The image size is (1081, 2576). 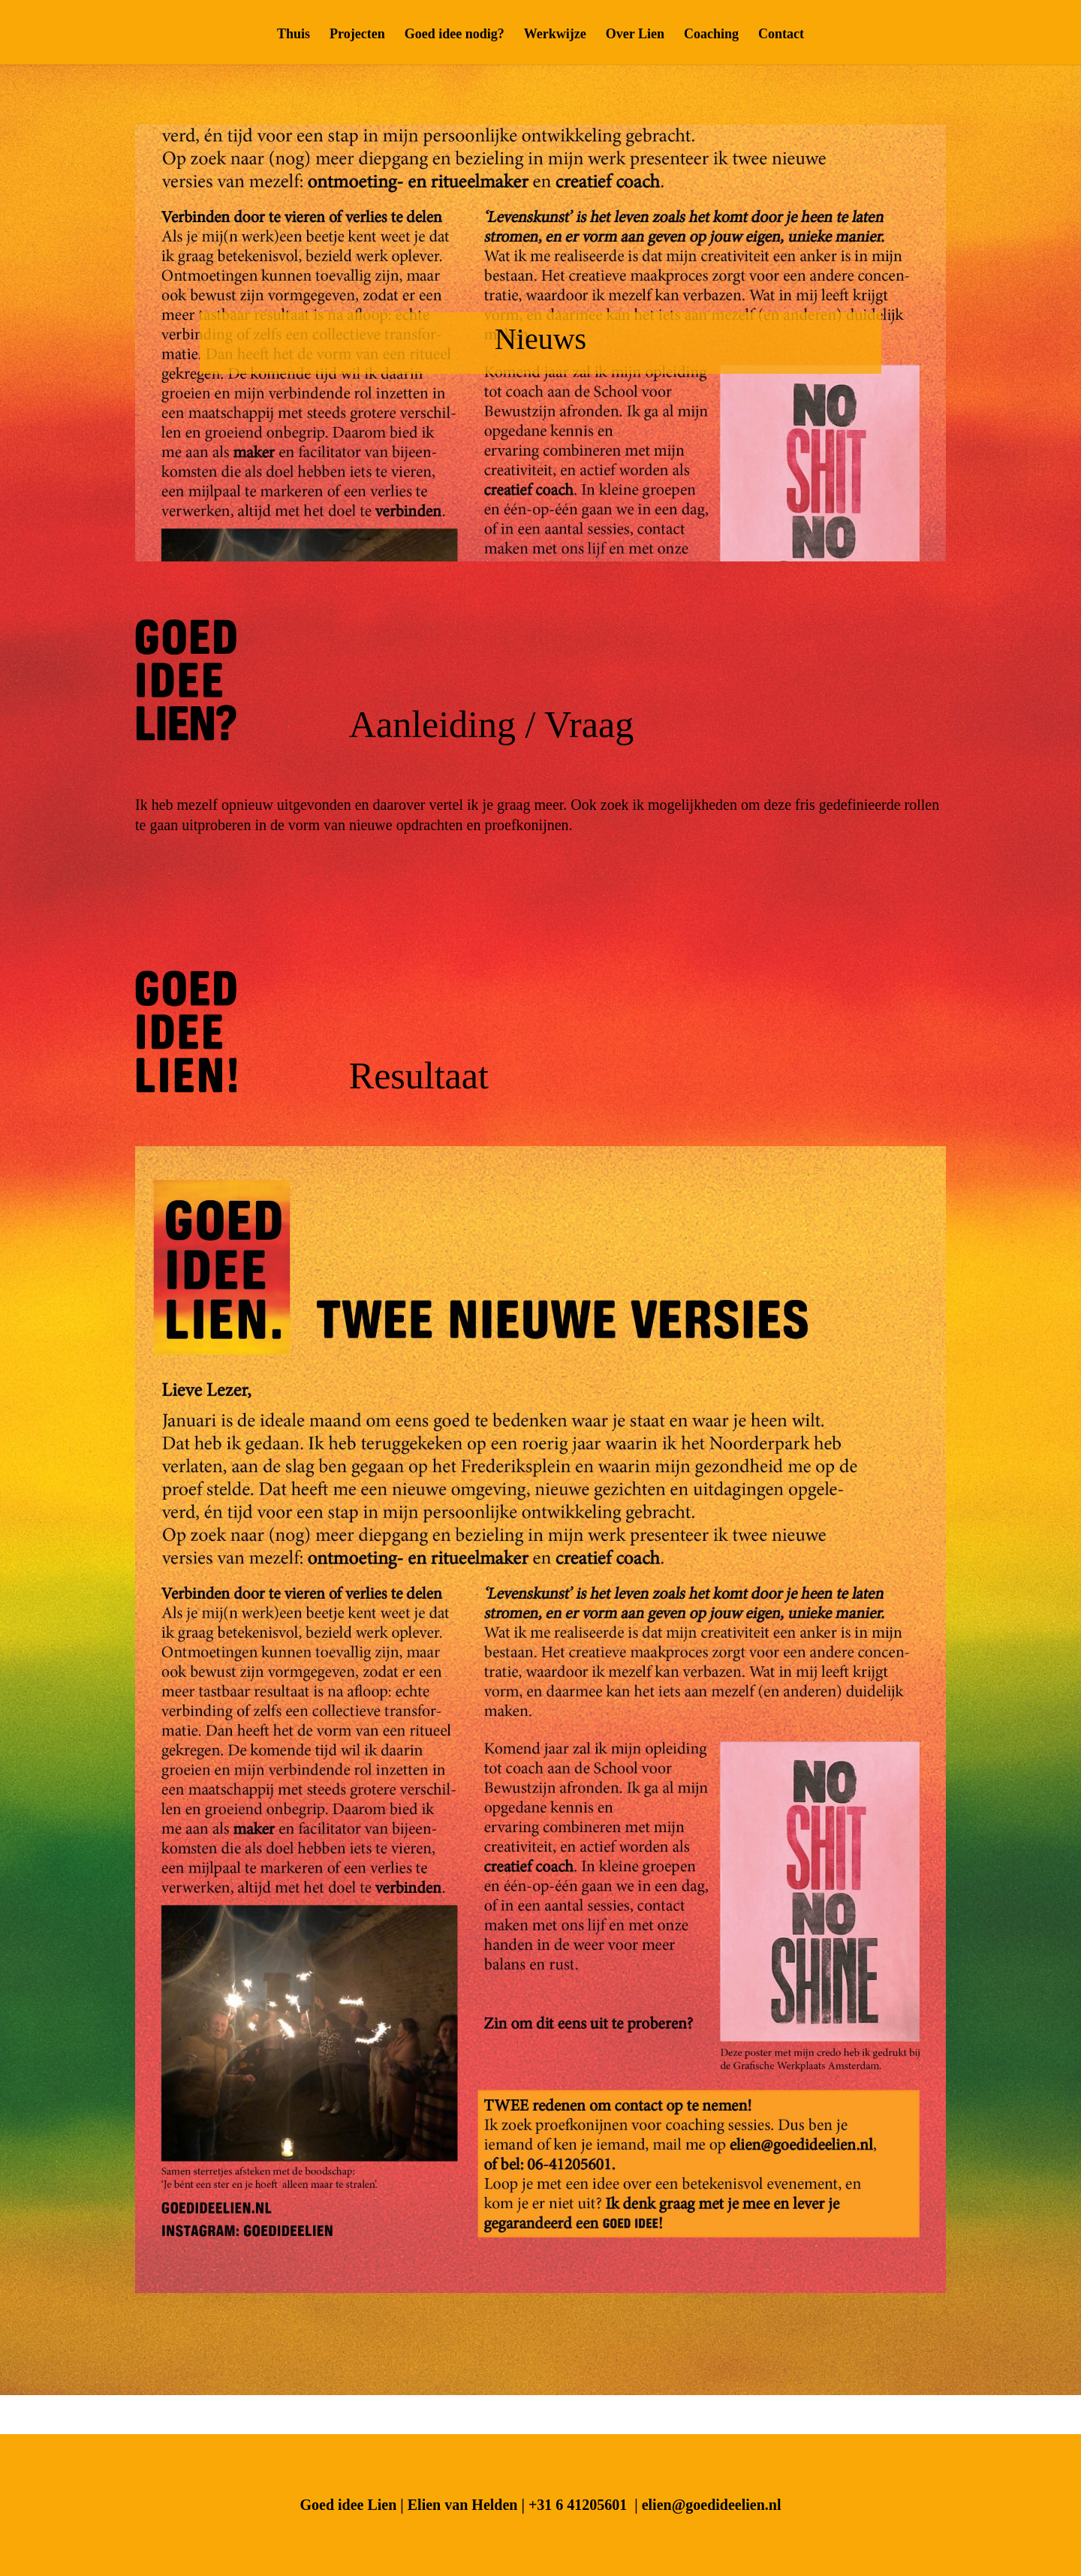 I want to click on Coaching, so click(x=711, y=35).